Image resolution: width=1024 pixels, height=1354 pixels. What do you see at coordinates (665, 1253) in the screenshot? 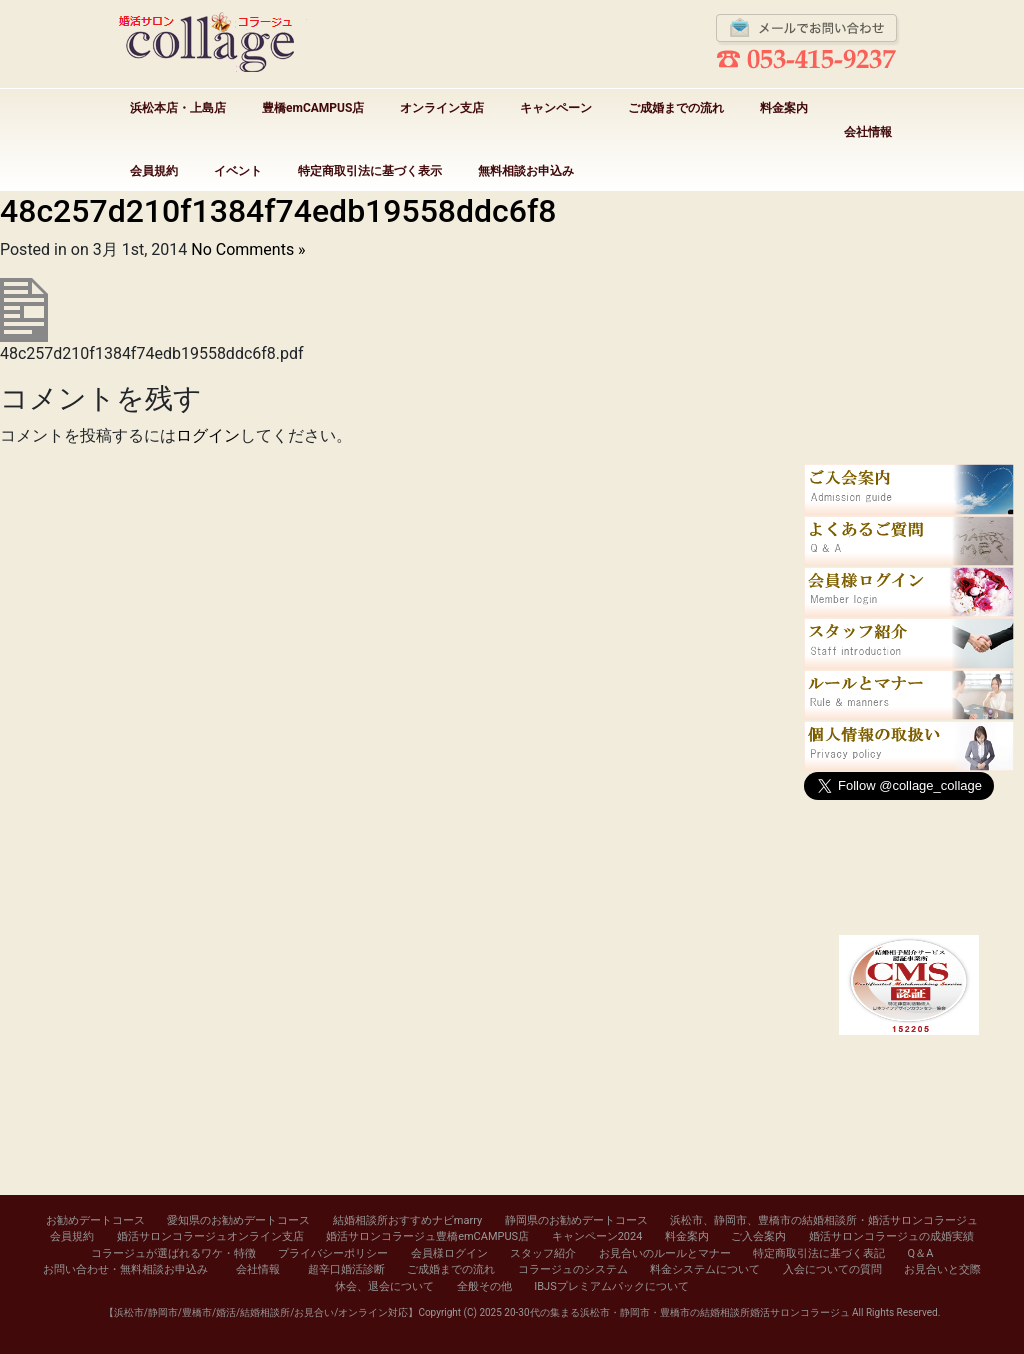
I see `お見合いのルールとマナー` at bounding box center [665, 1253].